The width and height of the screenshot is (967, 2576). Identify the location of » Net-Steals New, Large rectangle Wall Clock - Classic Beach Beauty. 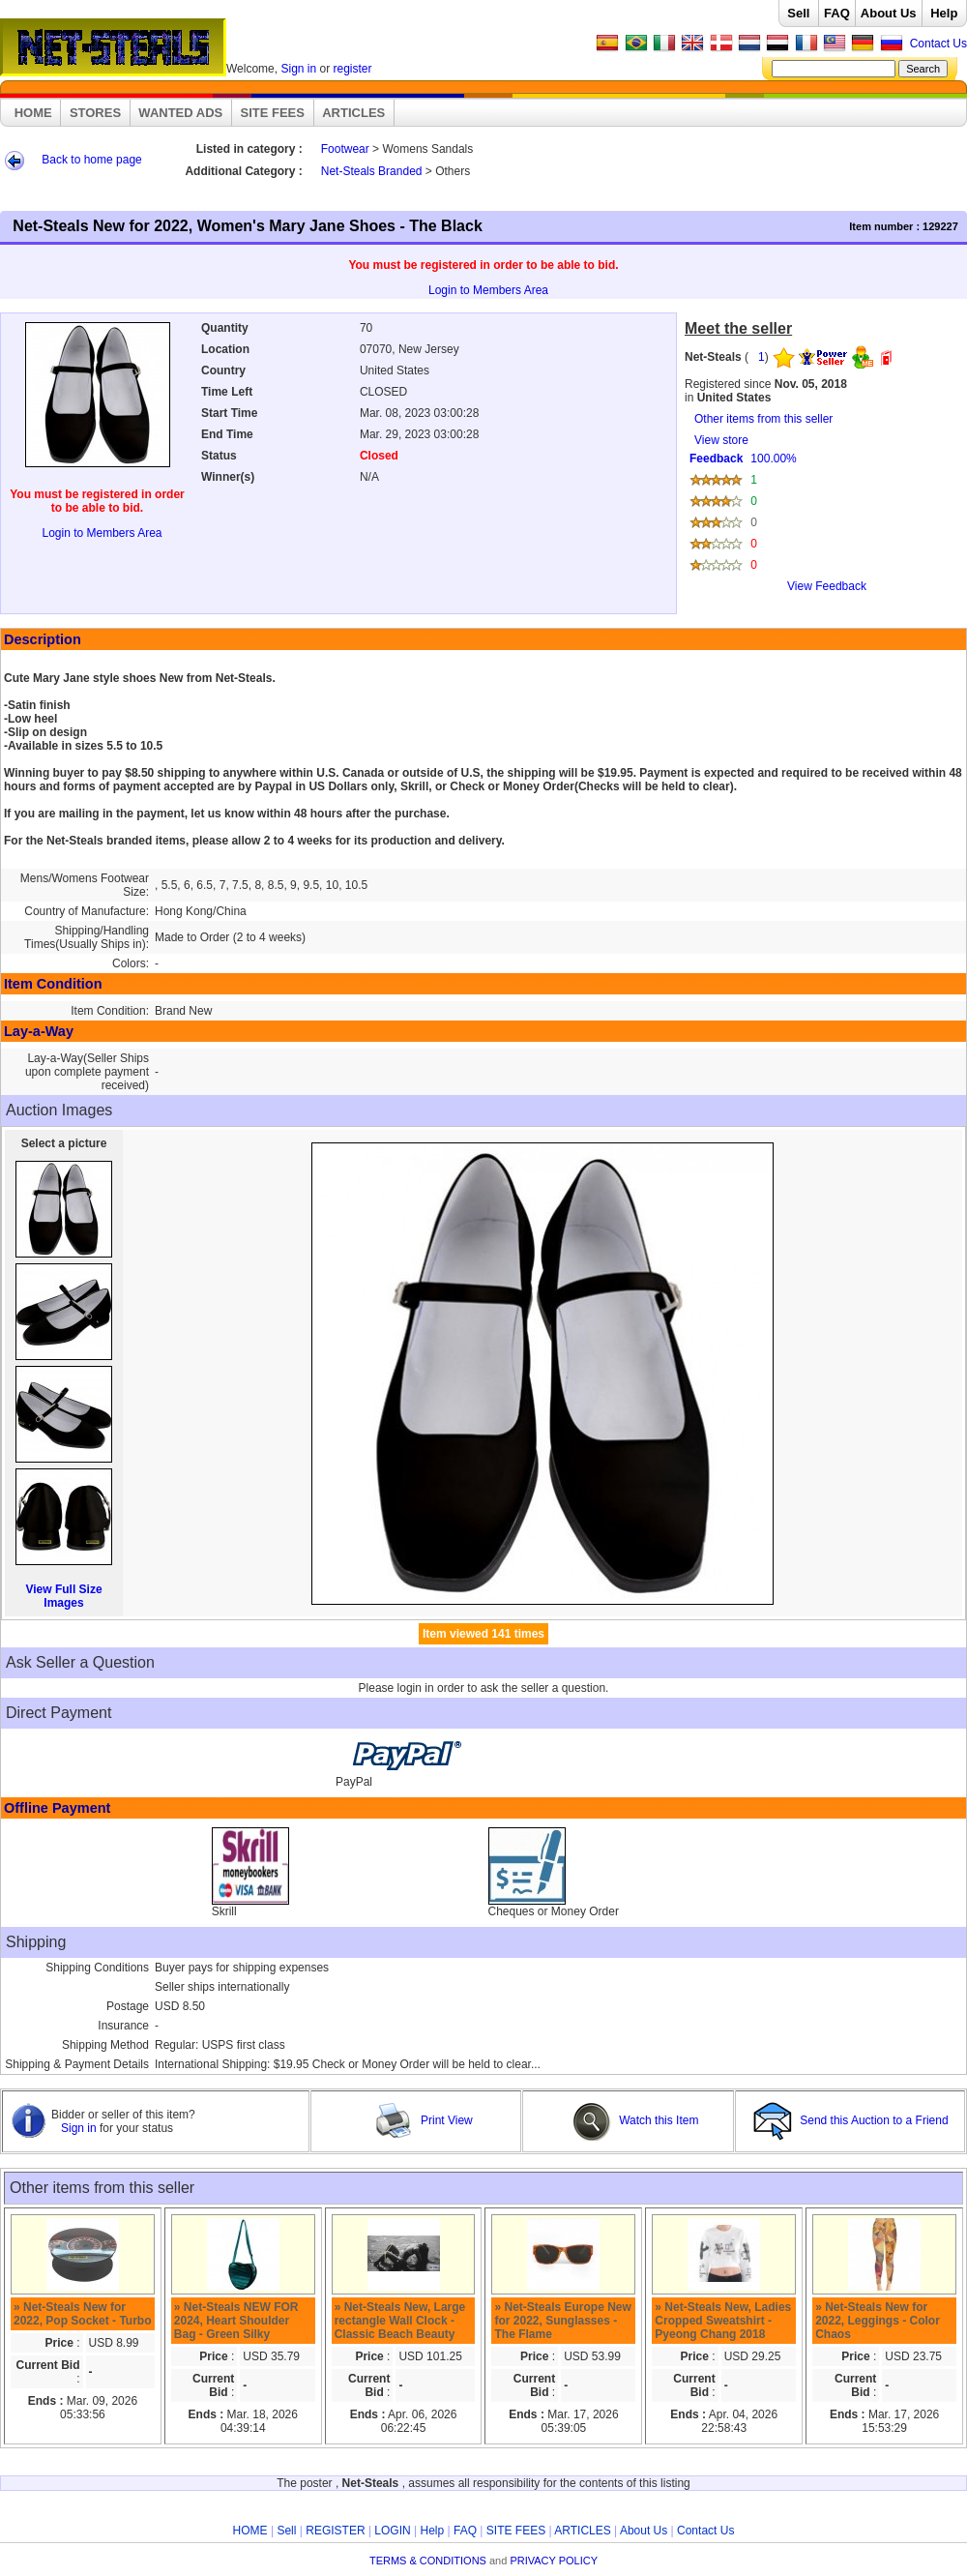
(400, 2320).